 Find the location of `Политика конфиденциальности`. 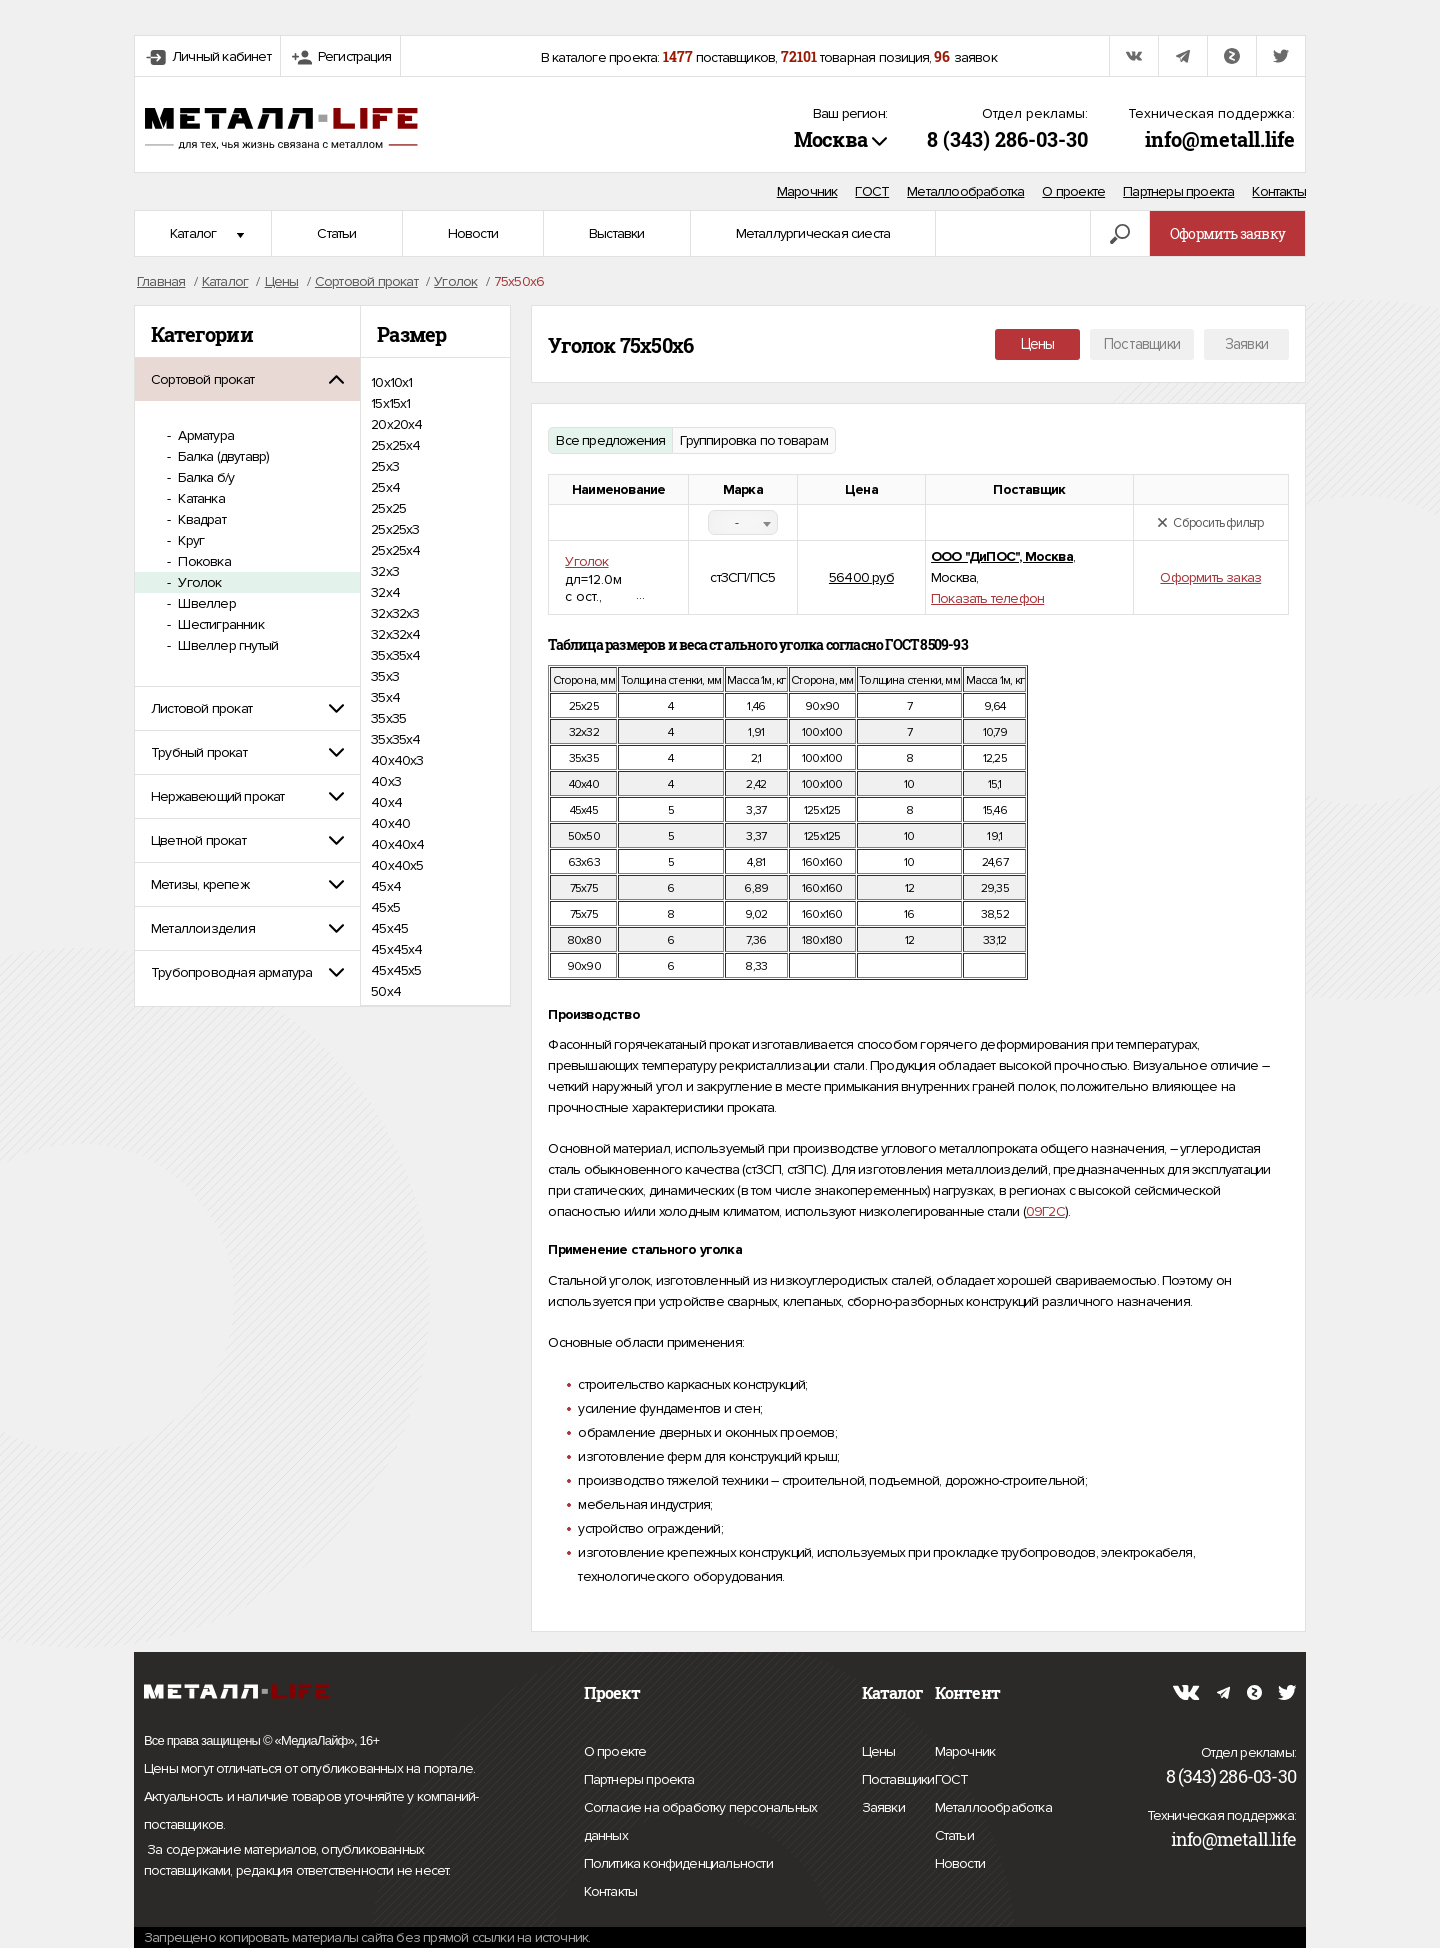

Политика конфиденциальности is located at coordinates (678, 1864).